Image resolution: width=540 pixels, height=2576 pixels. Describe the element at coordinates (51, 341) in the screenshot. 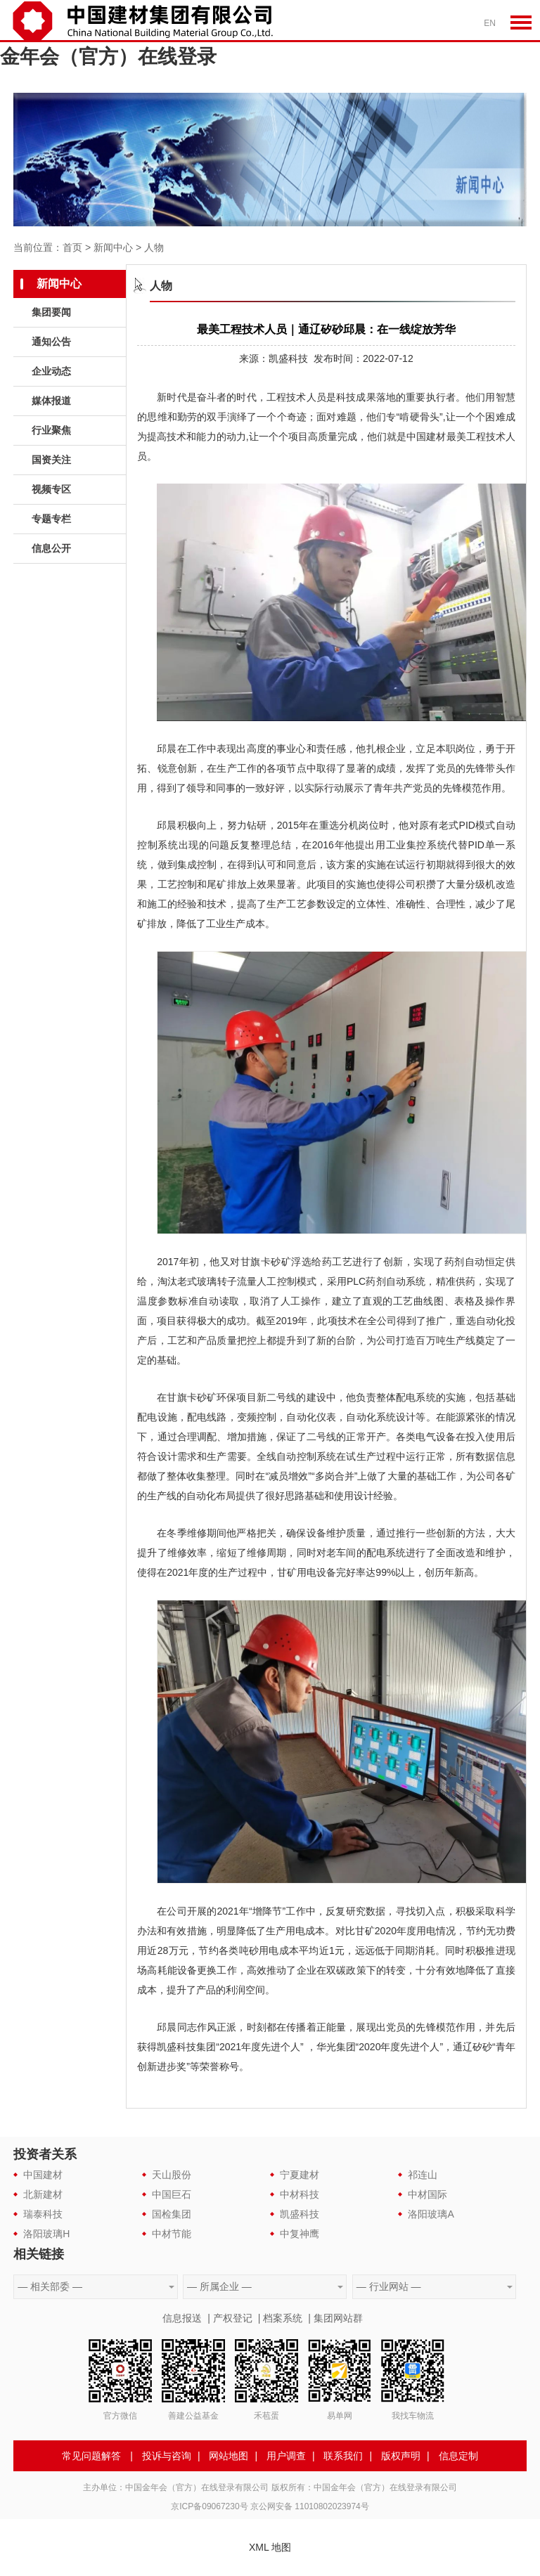

I see `通知公告` at that location.